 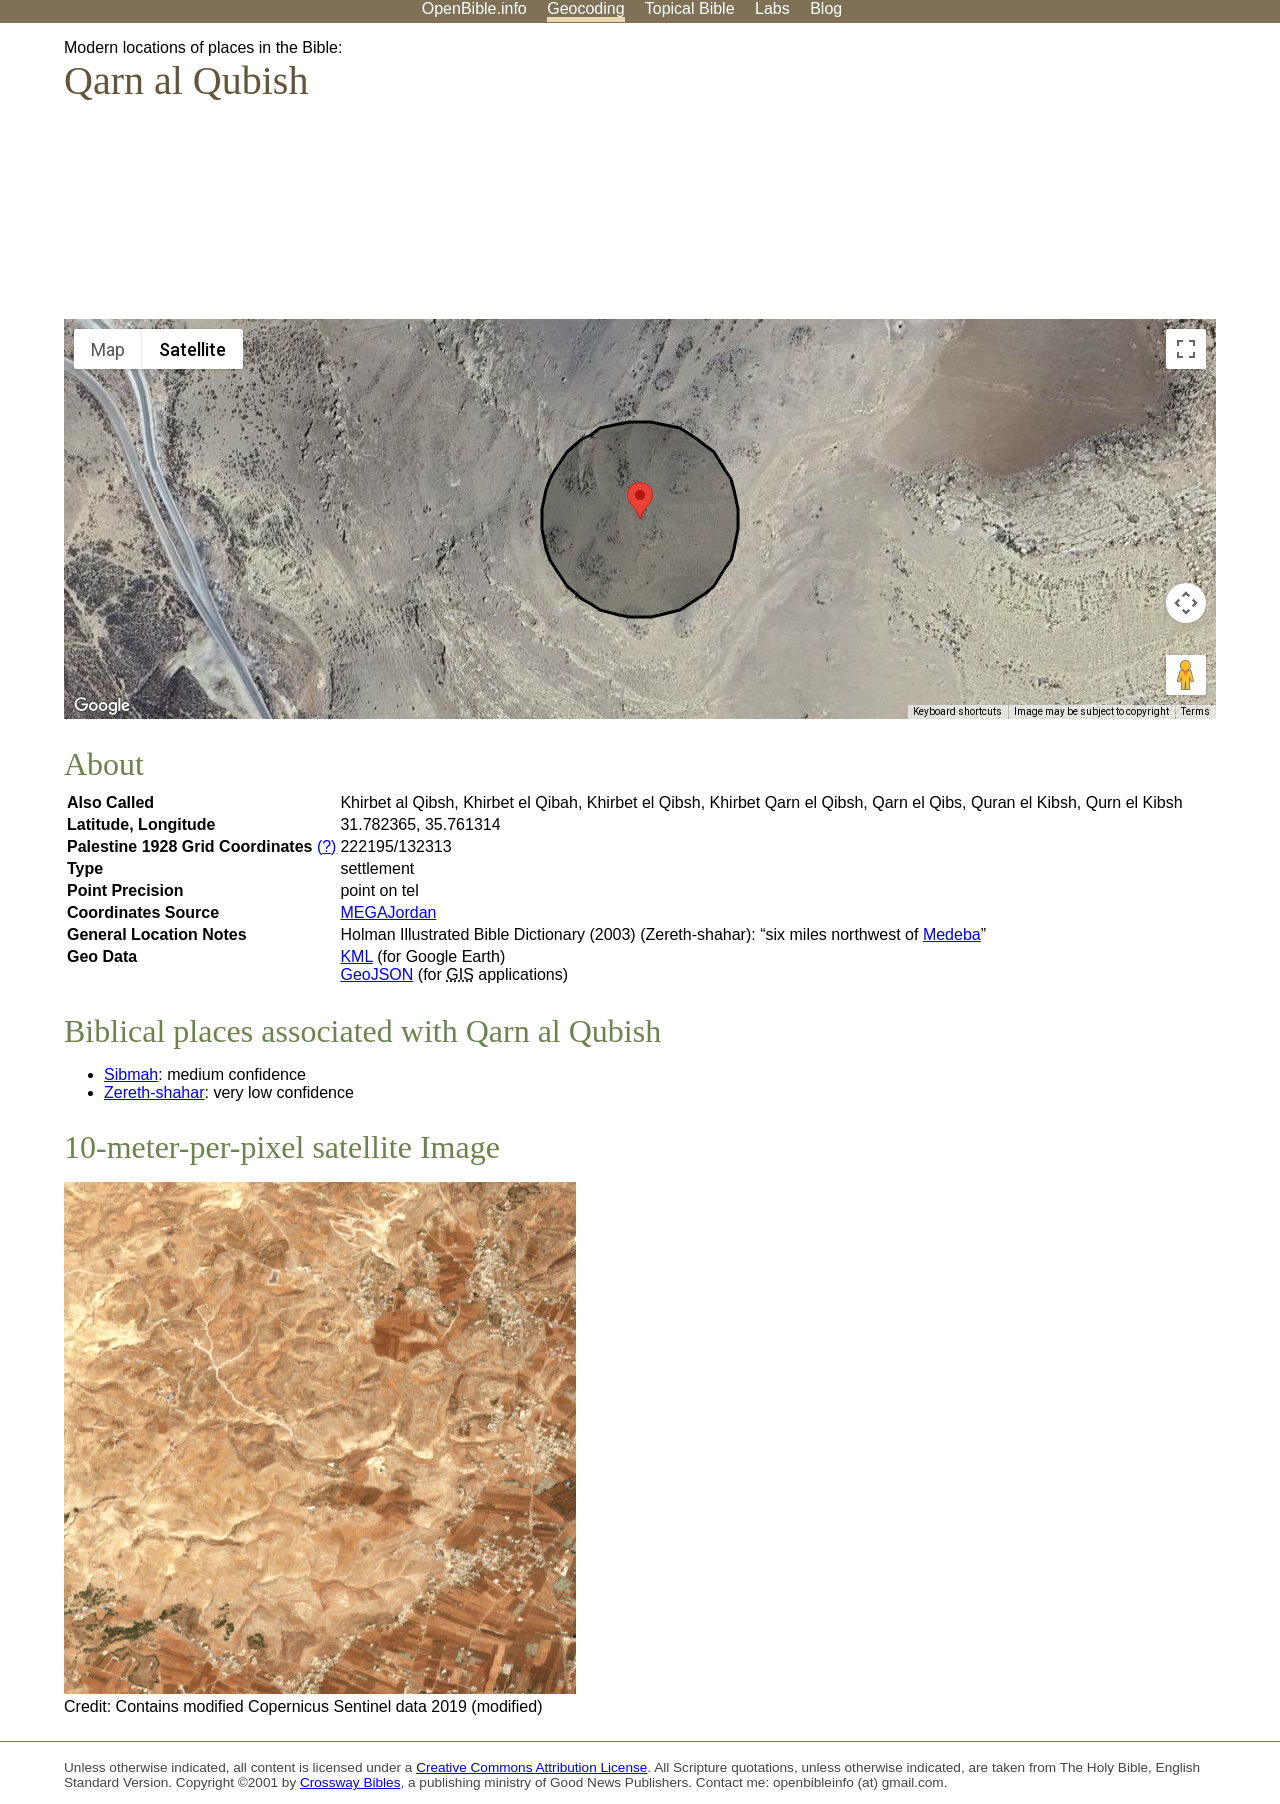 I want to click on Satellite [menuitemradio], so click(x=192, y=349).